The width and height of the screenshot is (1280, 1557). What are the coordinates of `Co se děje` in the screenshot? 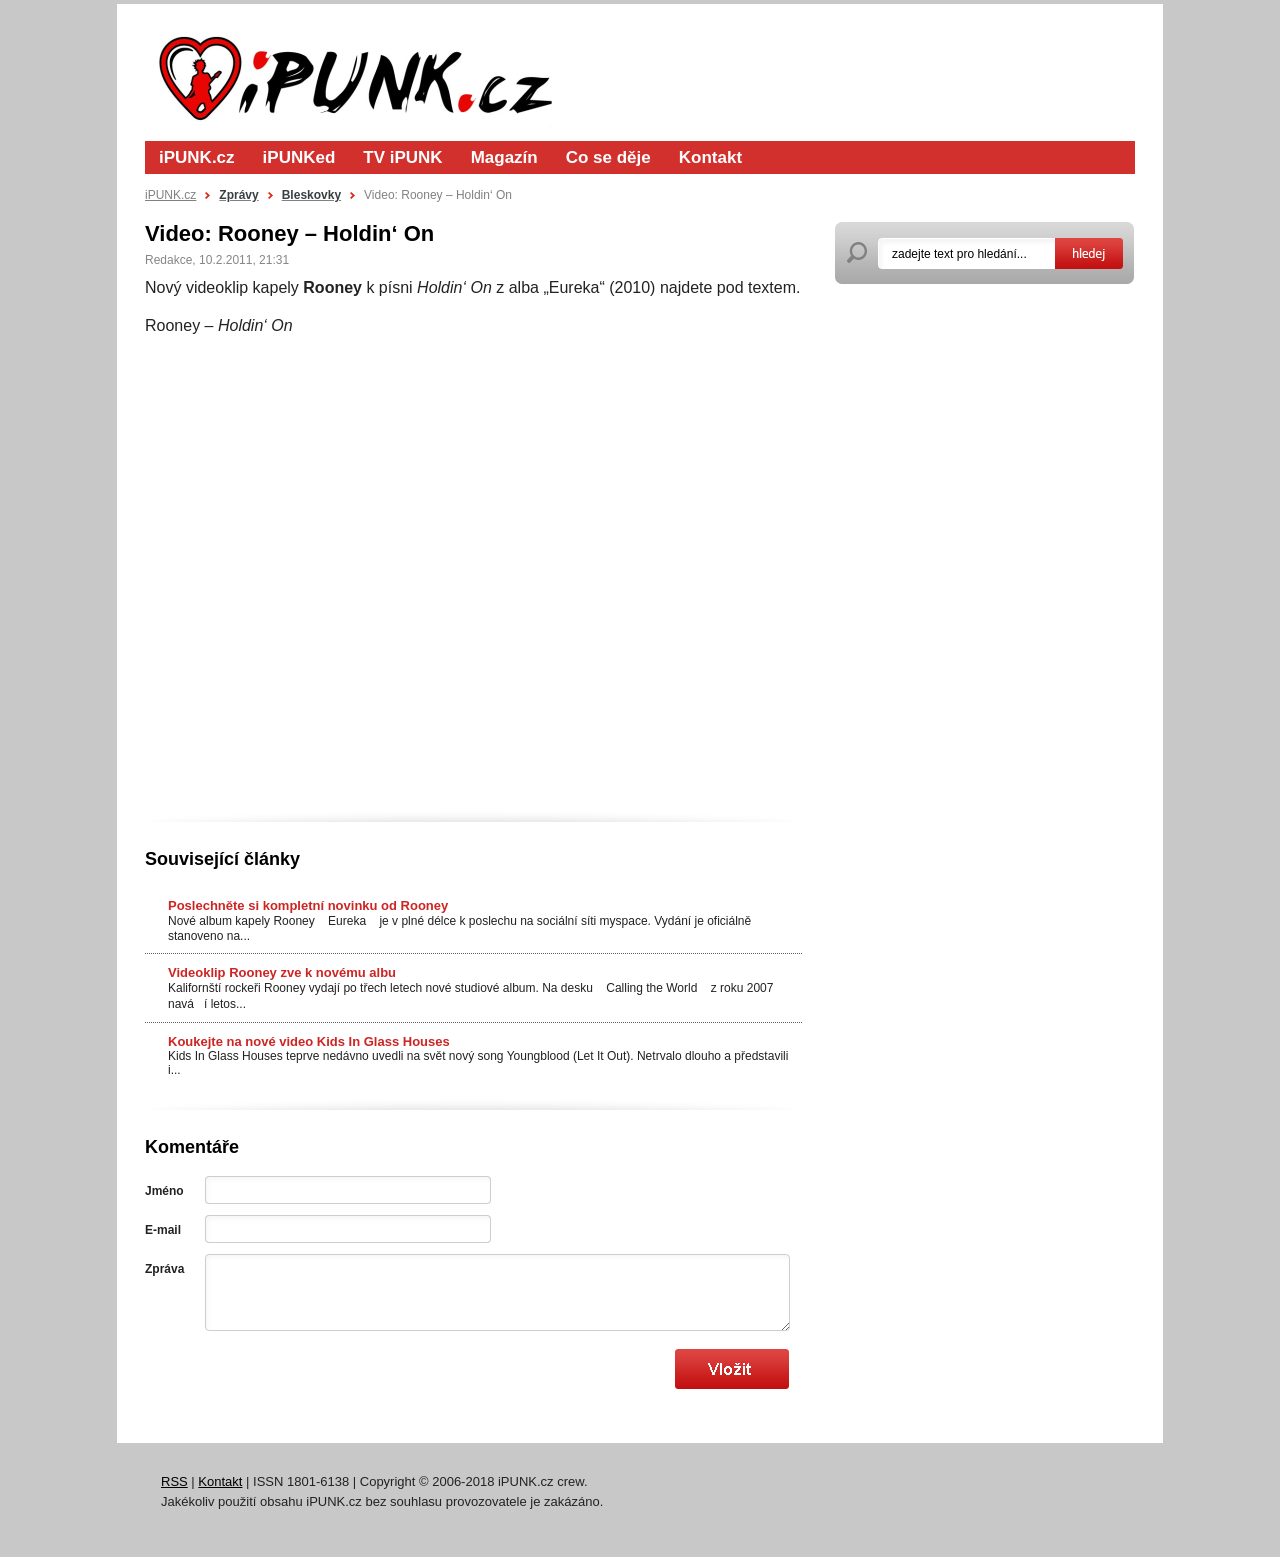 It's located at (608, 157).